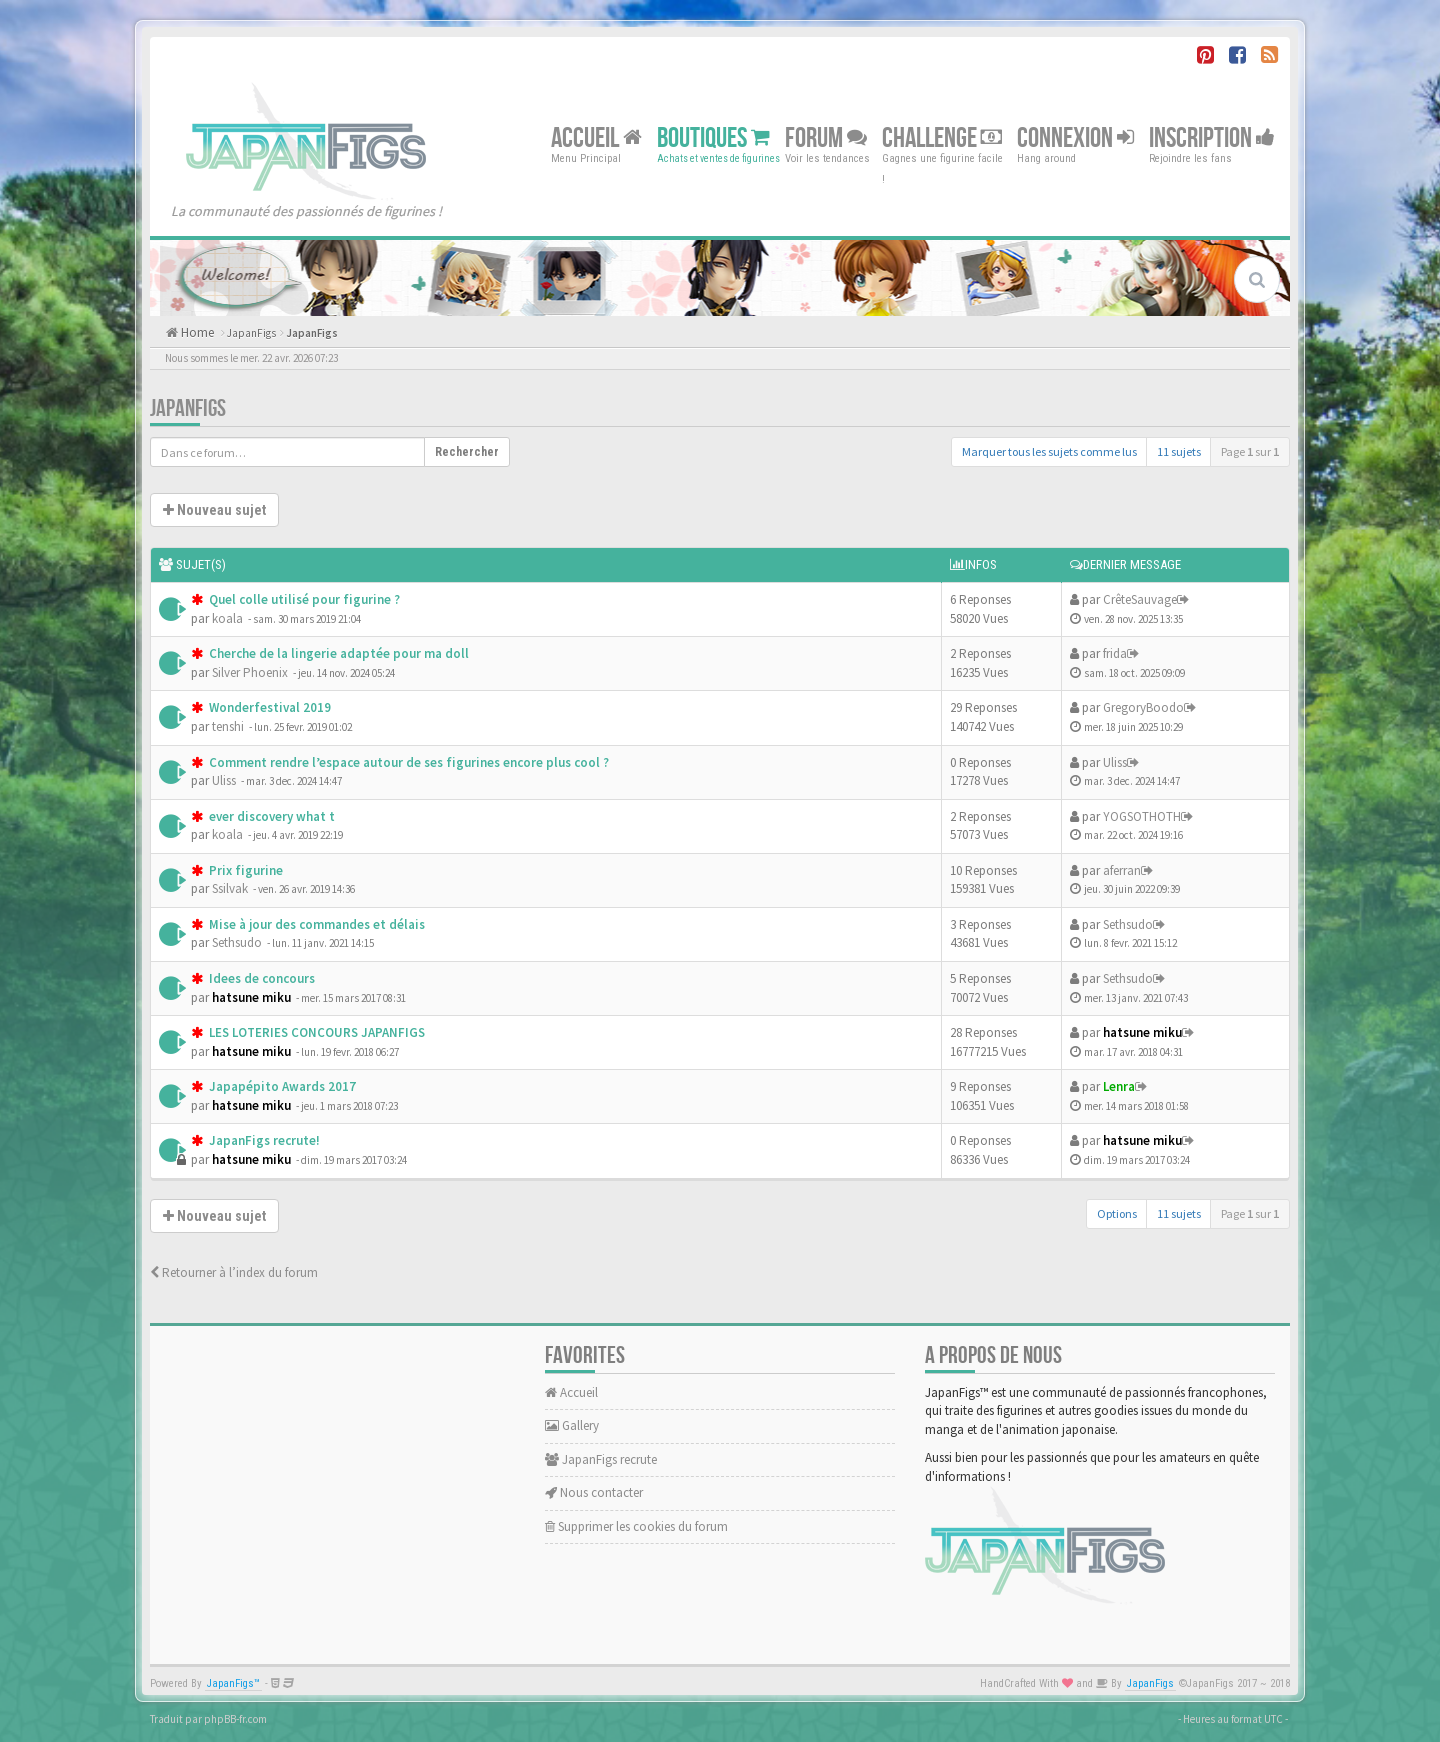  I want to click on Mise à jour des commandes et délais, so click(315, 924).